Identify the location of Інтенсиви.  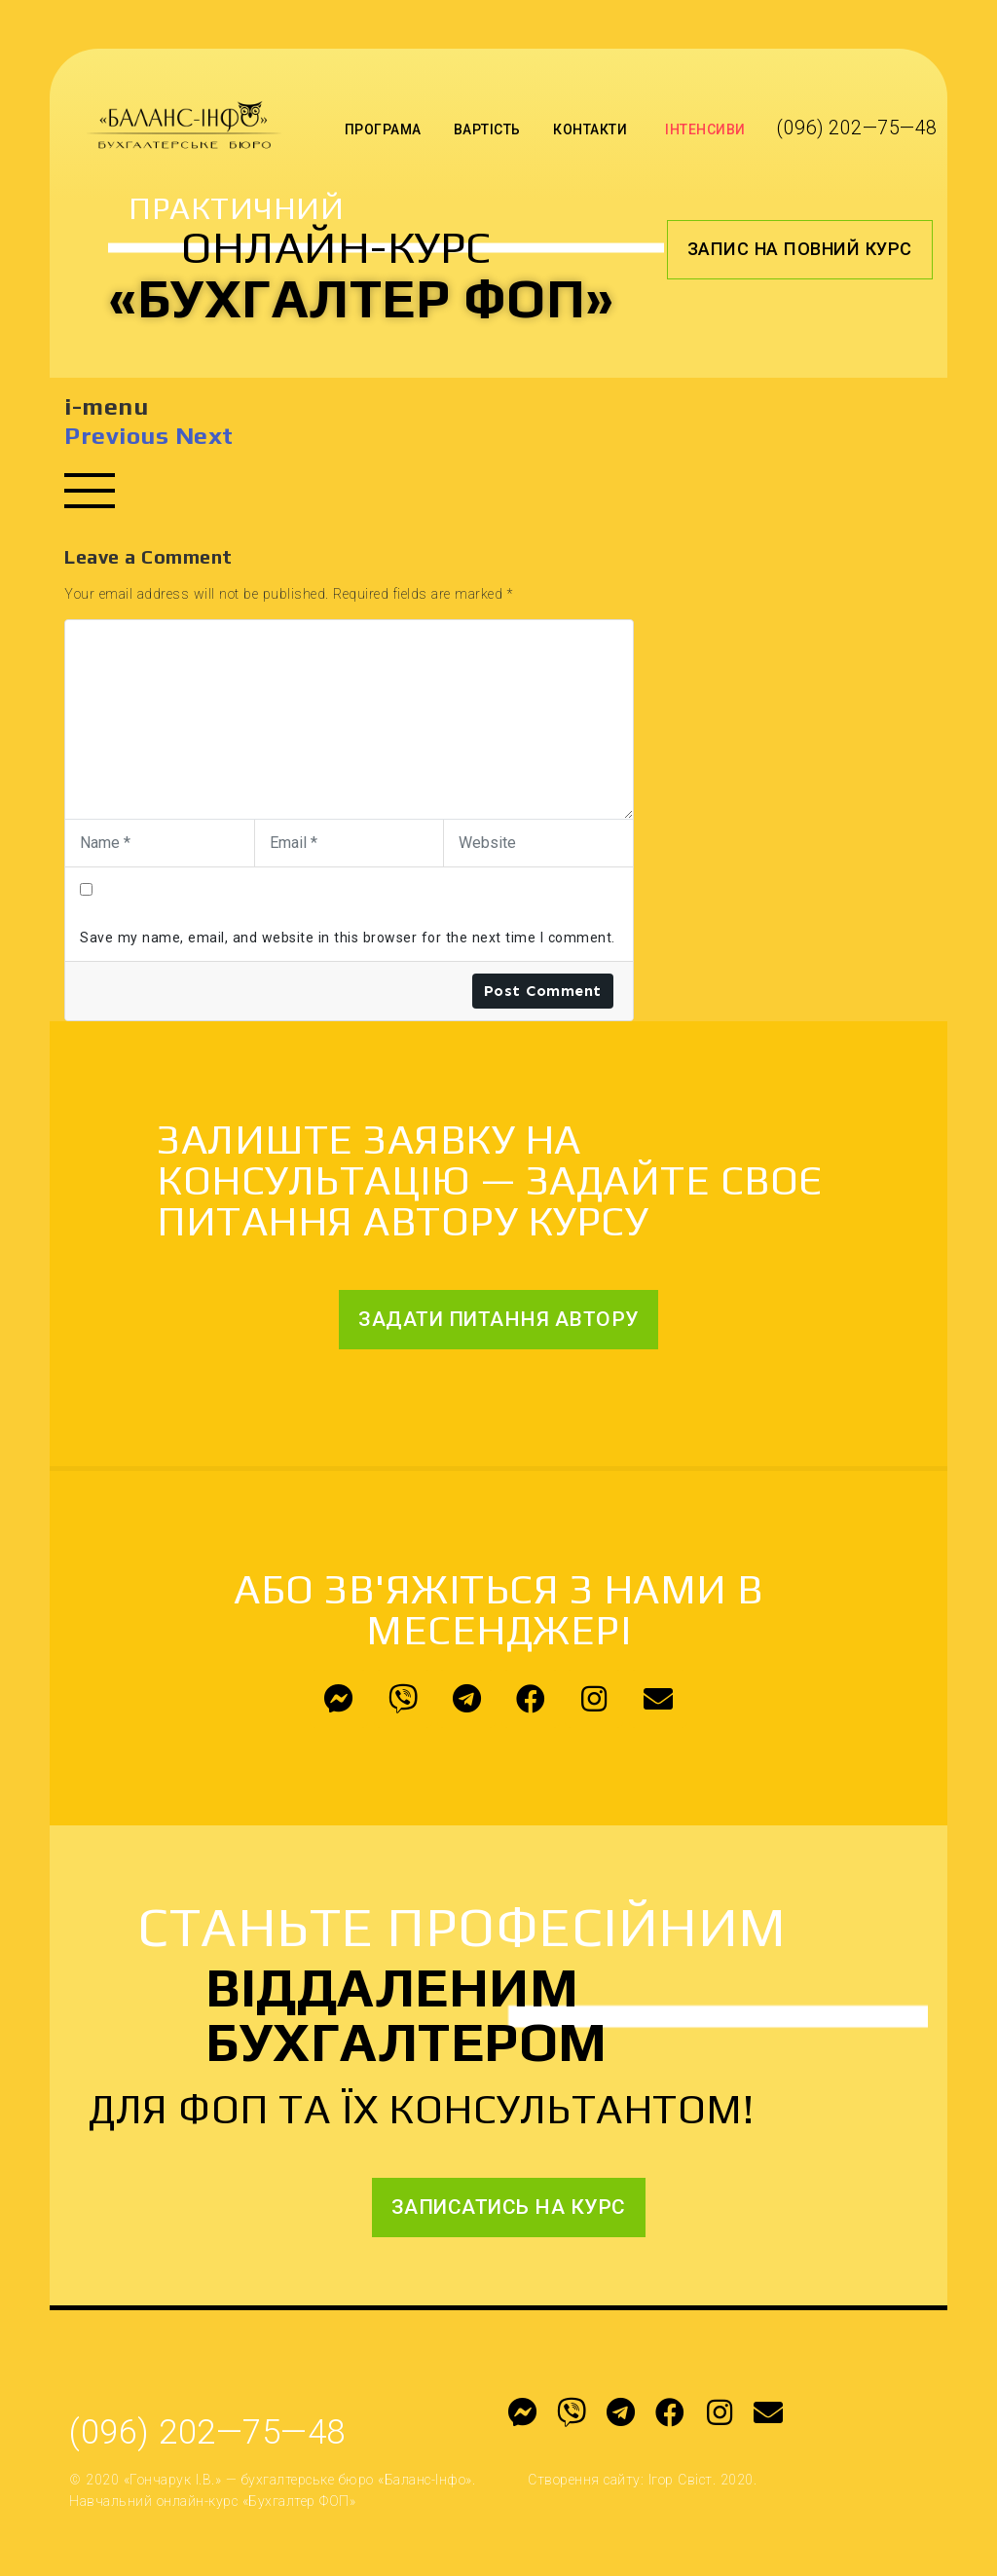
(705, 129).